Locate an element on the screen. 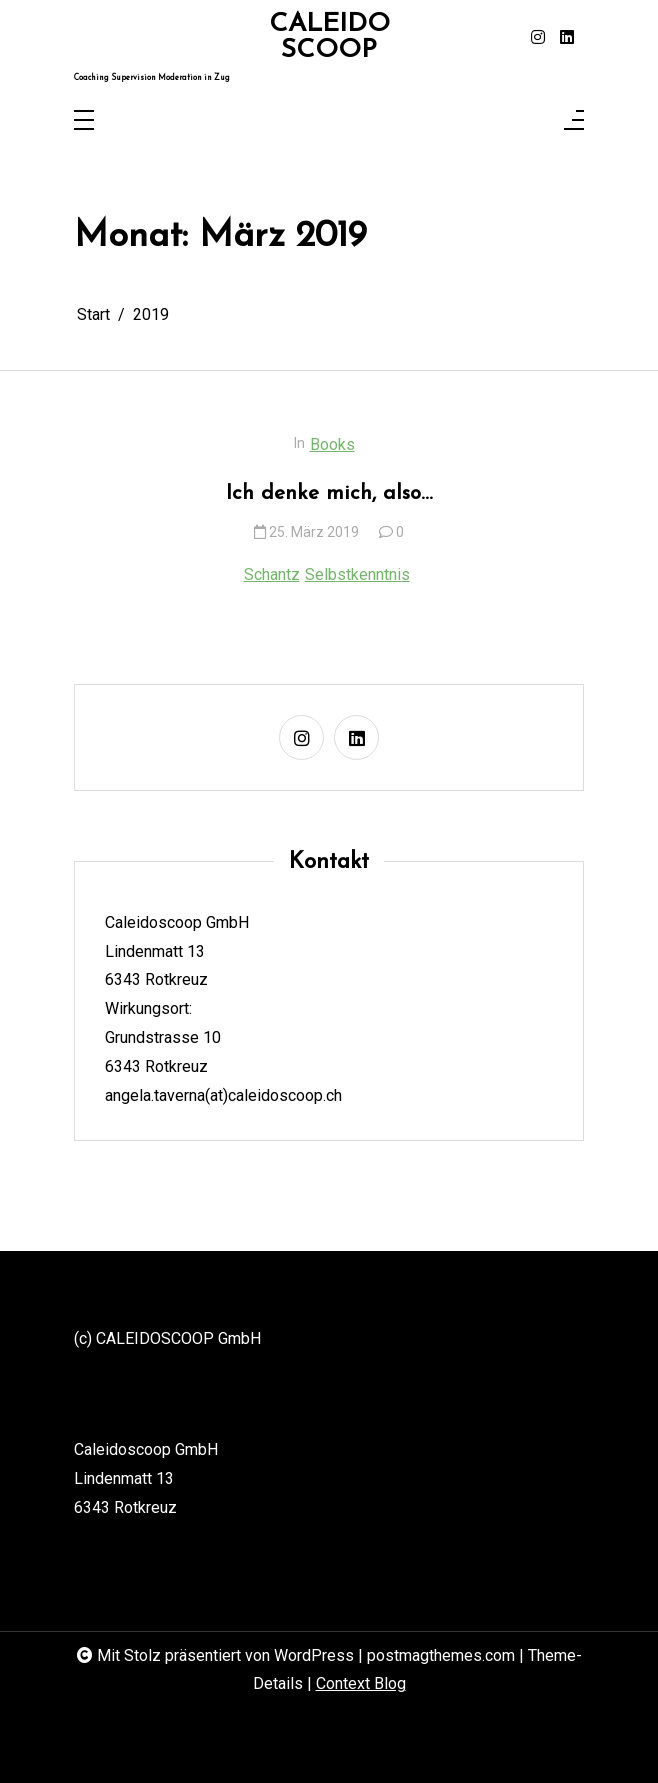 This screenshot has height=1783, width=658. Selbstkenntnis is located at coordinates (357, 574).